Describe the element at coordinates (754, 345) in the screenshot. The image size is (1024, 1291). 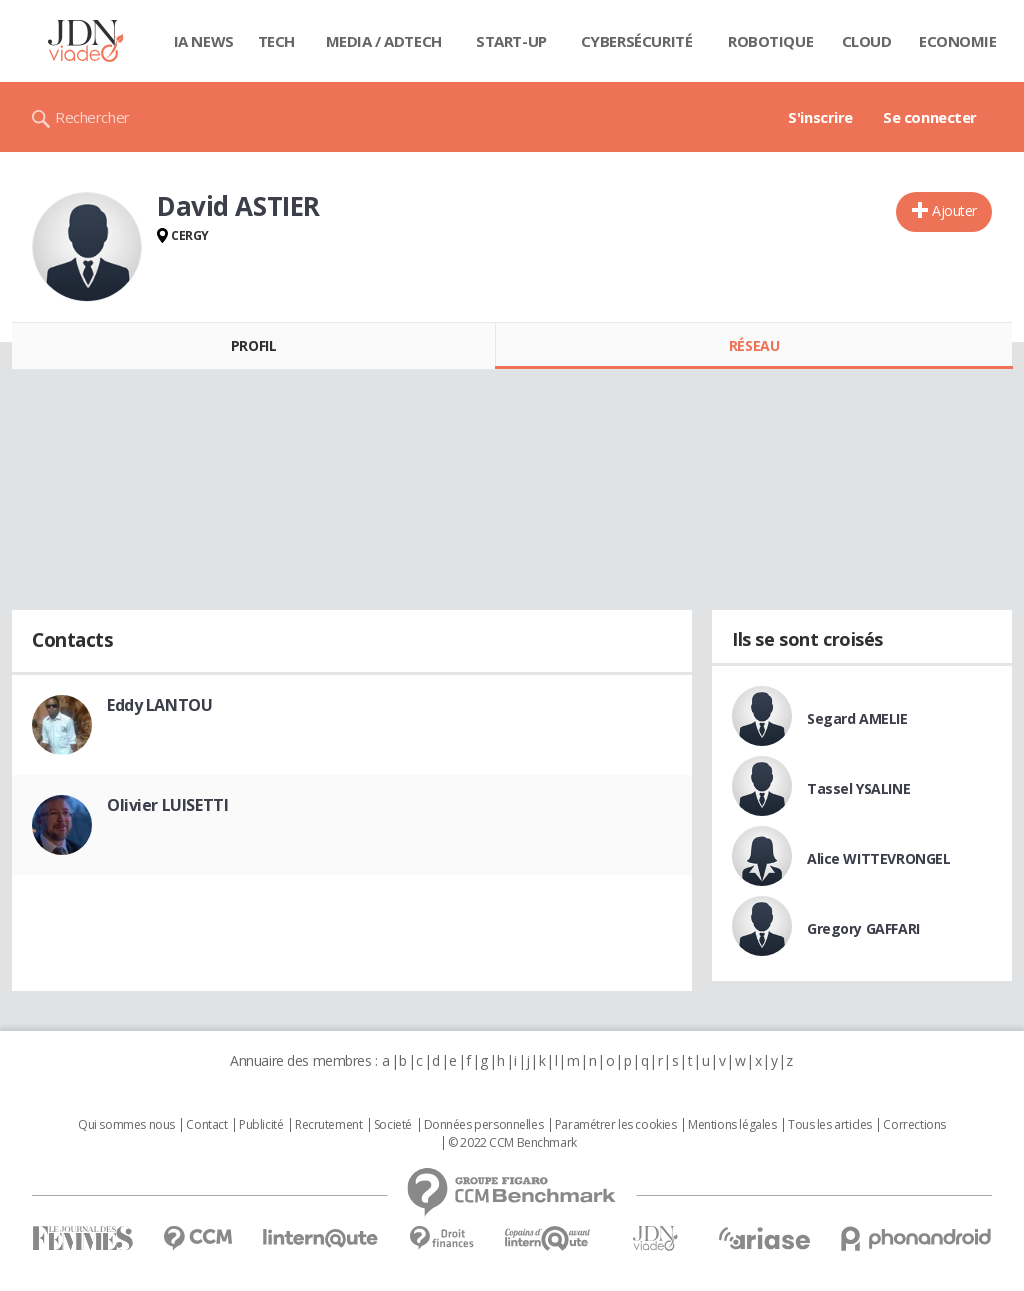
I see `Réseau` at that location.